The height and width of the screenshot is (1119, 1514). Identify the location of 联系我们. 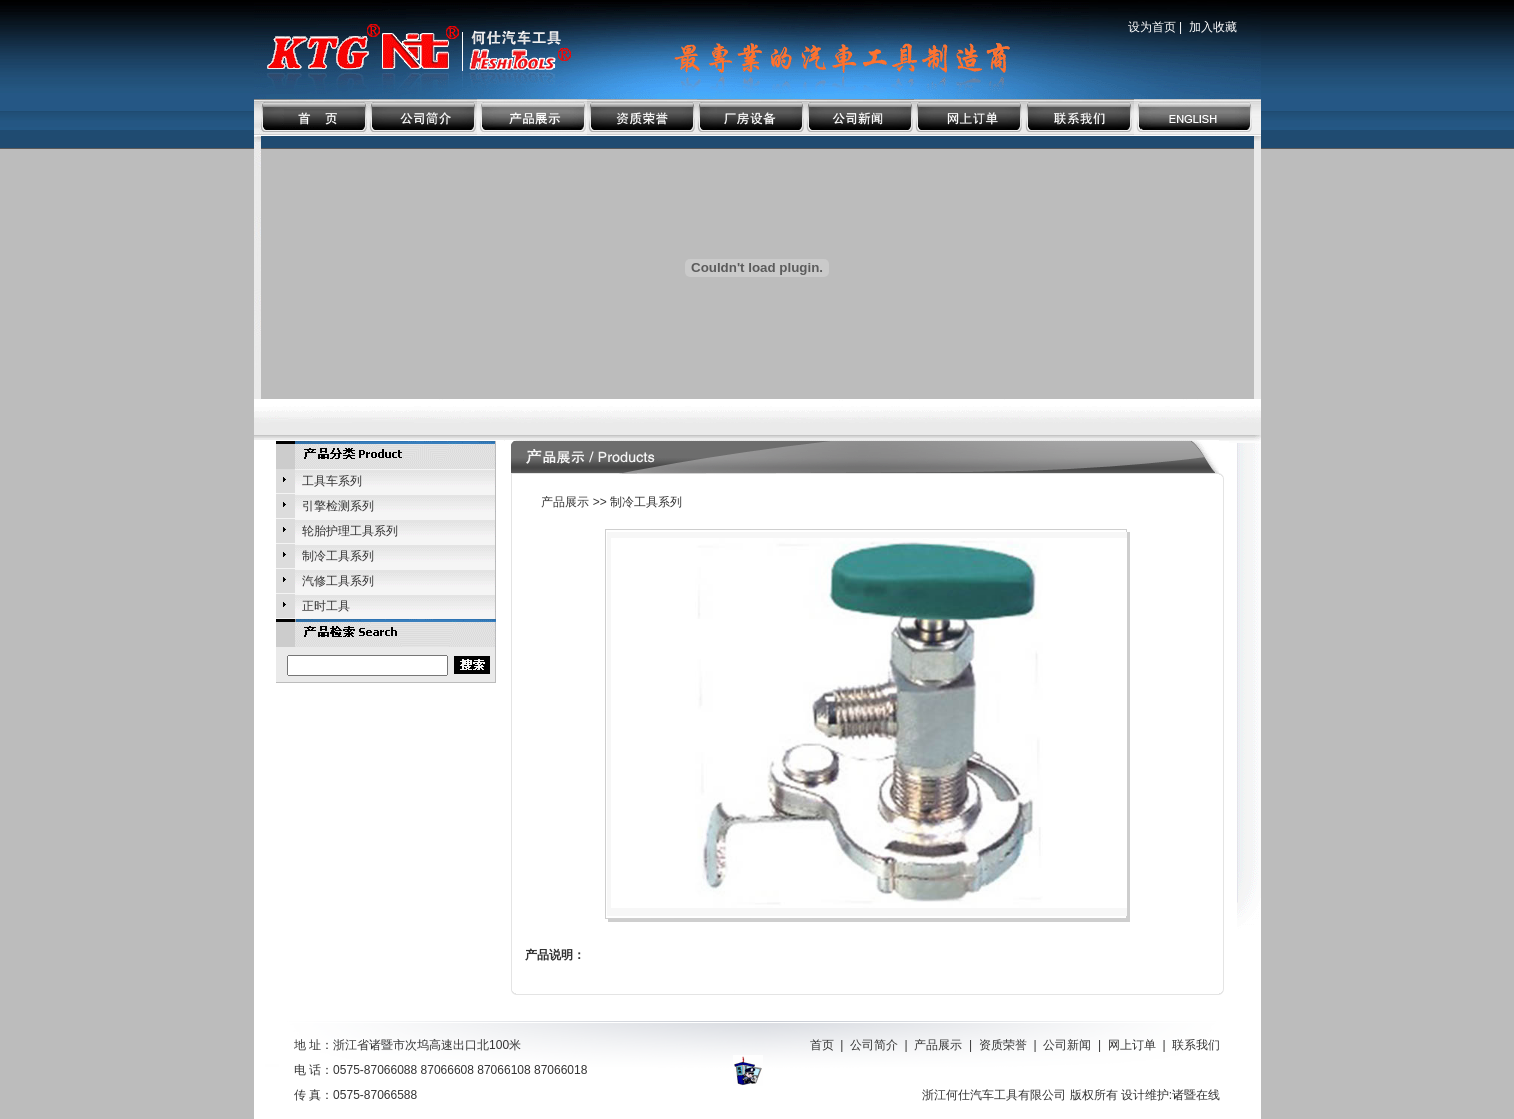
(1196, 1045).